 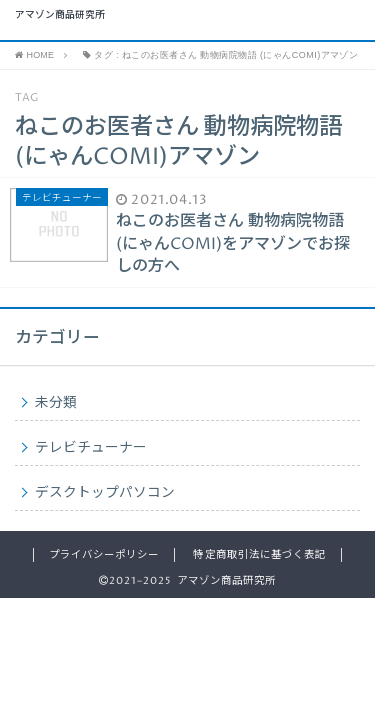 What do you see at coordinates (91, 448) in the screenshot?
I see `テレビチューナー` at bounding box center [91, 448].